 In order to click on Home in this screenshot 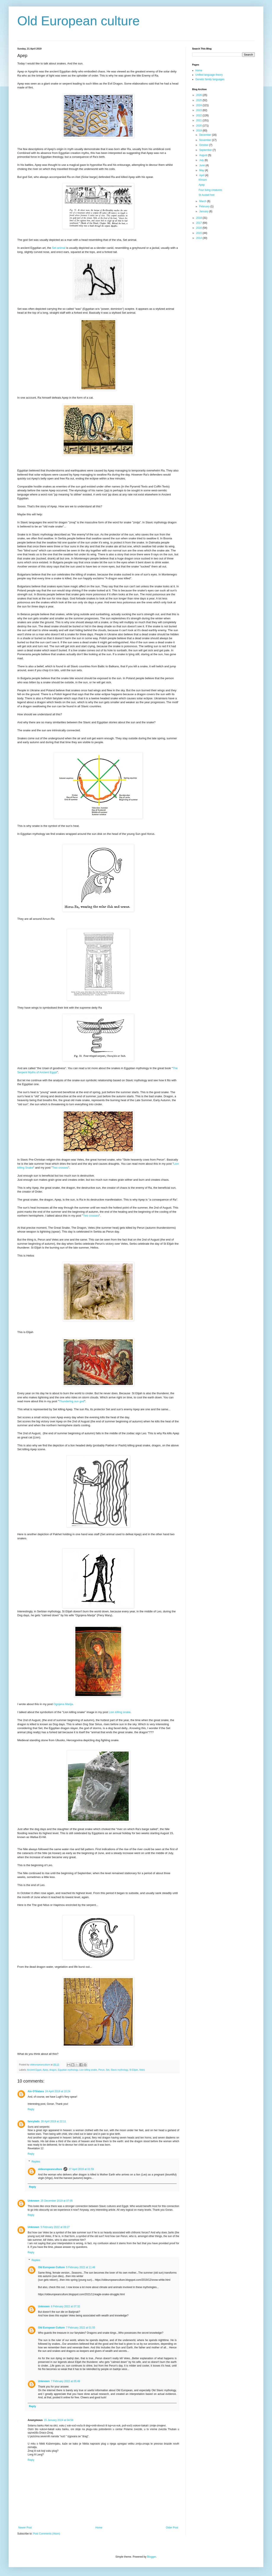, I will do `click(98, 2527)`.